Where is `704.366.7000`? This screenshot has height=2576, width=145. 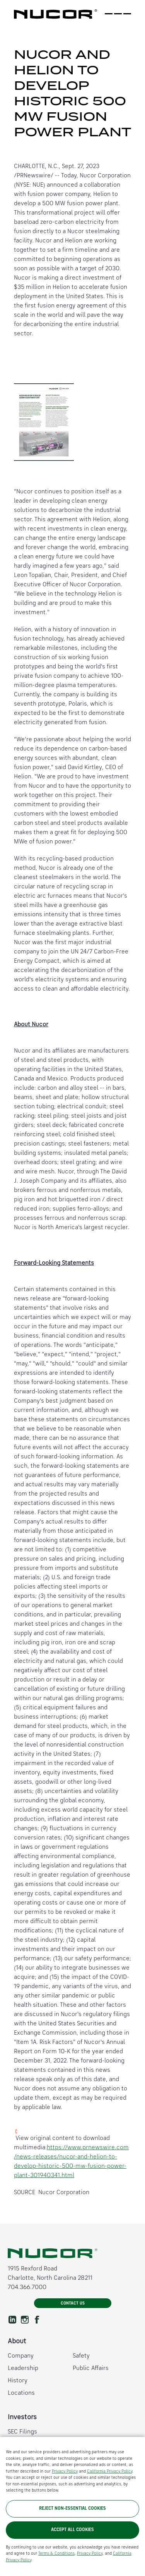 704.366.7000 is located at coordinates (27, 2287).